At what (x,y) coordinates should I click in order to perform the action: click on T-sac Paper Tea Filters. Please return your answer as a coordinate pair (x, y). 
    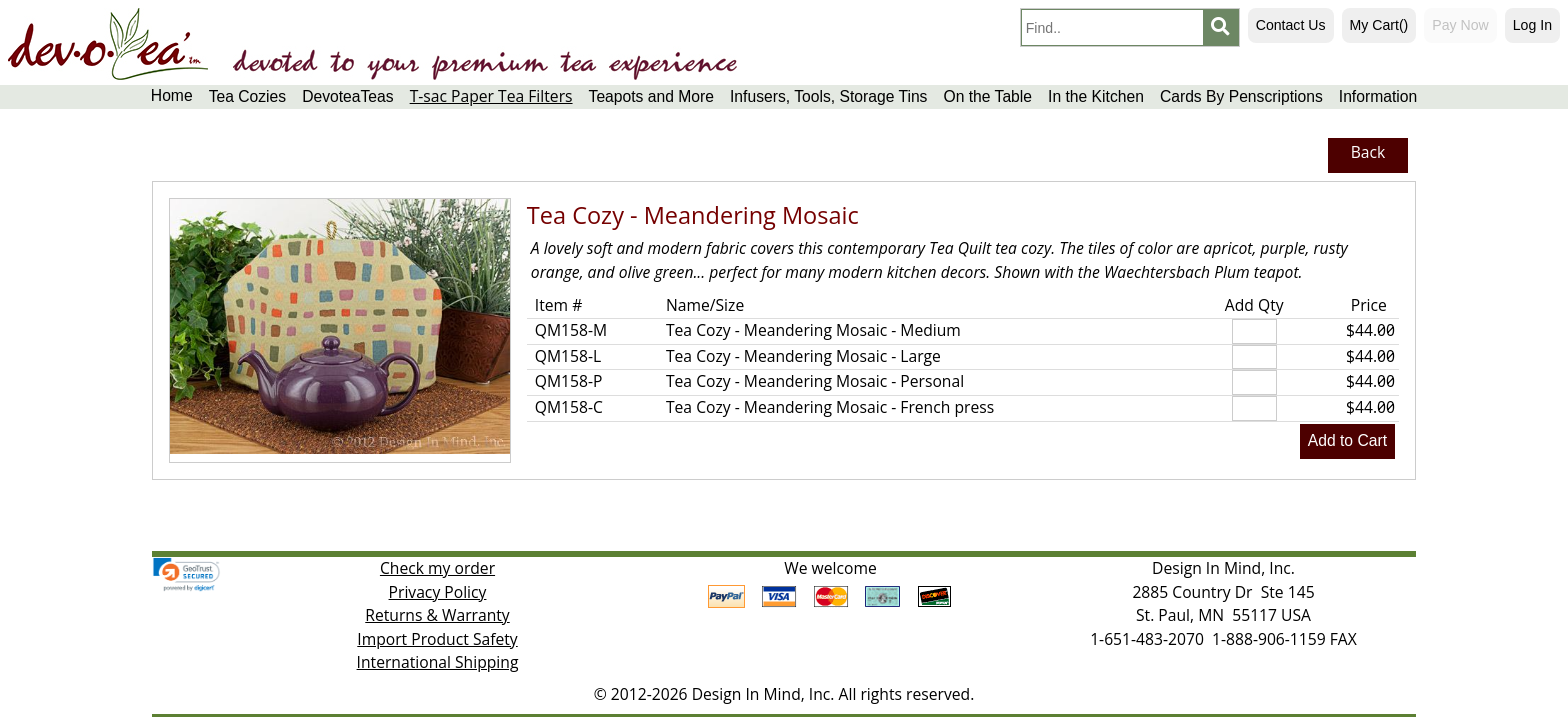
    Looking at the image, I should click on (491, 96).